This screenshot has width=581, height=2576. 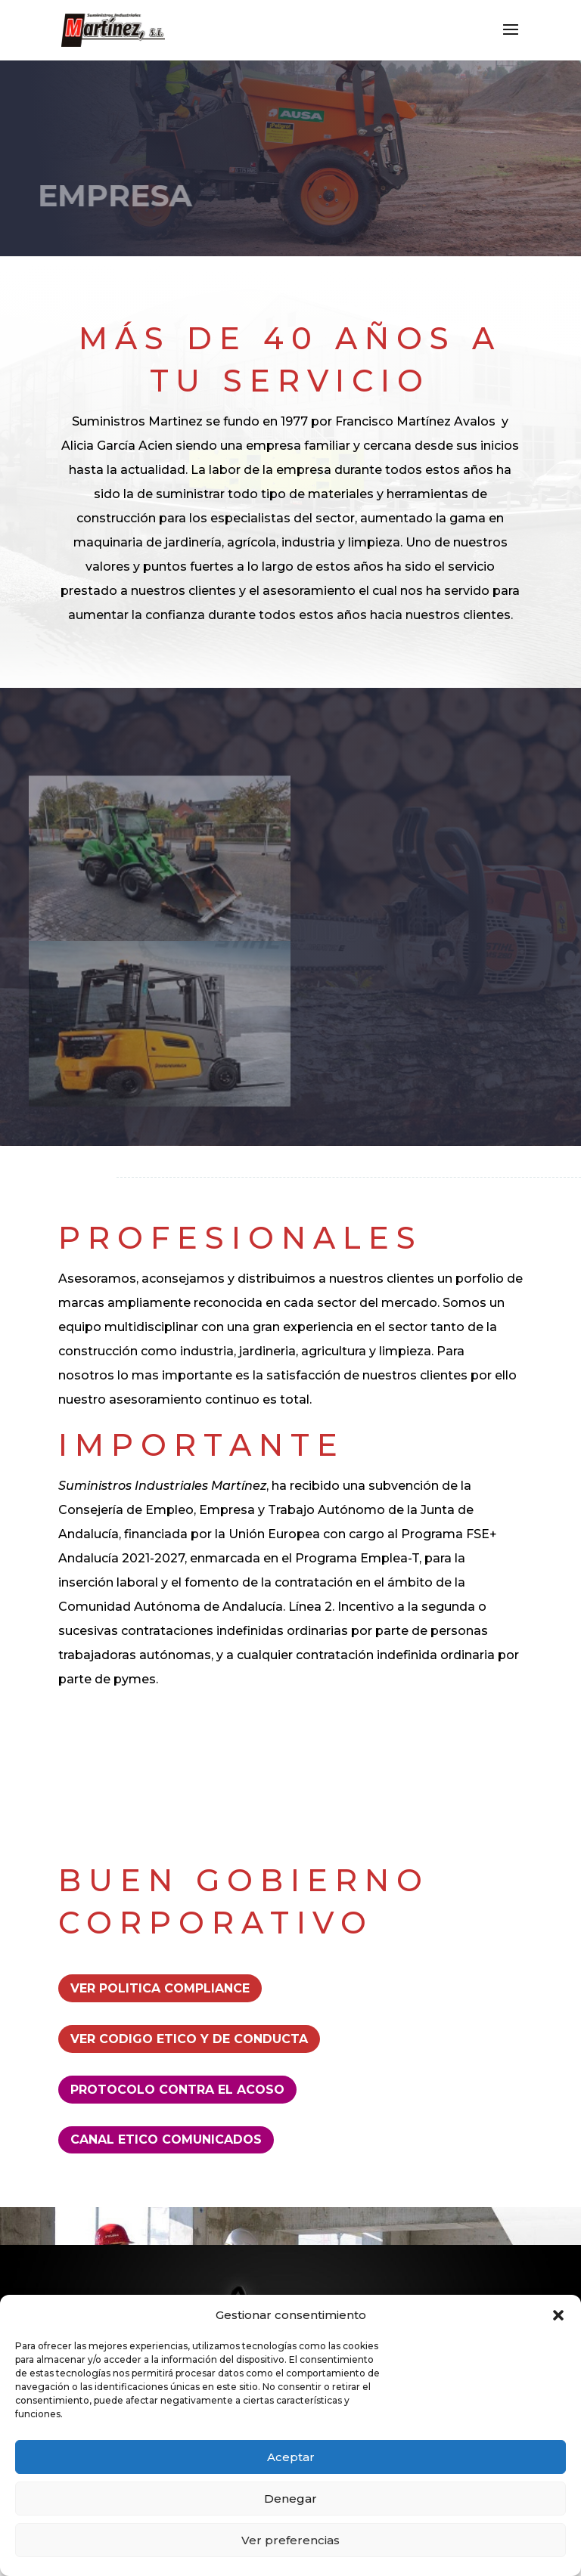 I want to click on CANAL ETICO COMUNICADOS, so click(x=166, y=2139).